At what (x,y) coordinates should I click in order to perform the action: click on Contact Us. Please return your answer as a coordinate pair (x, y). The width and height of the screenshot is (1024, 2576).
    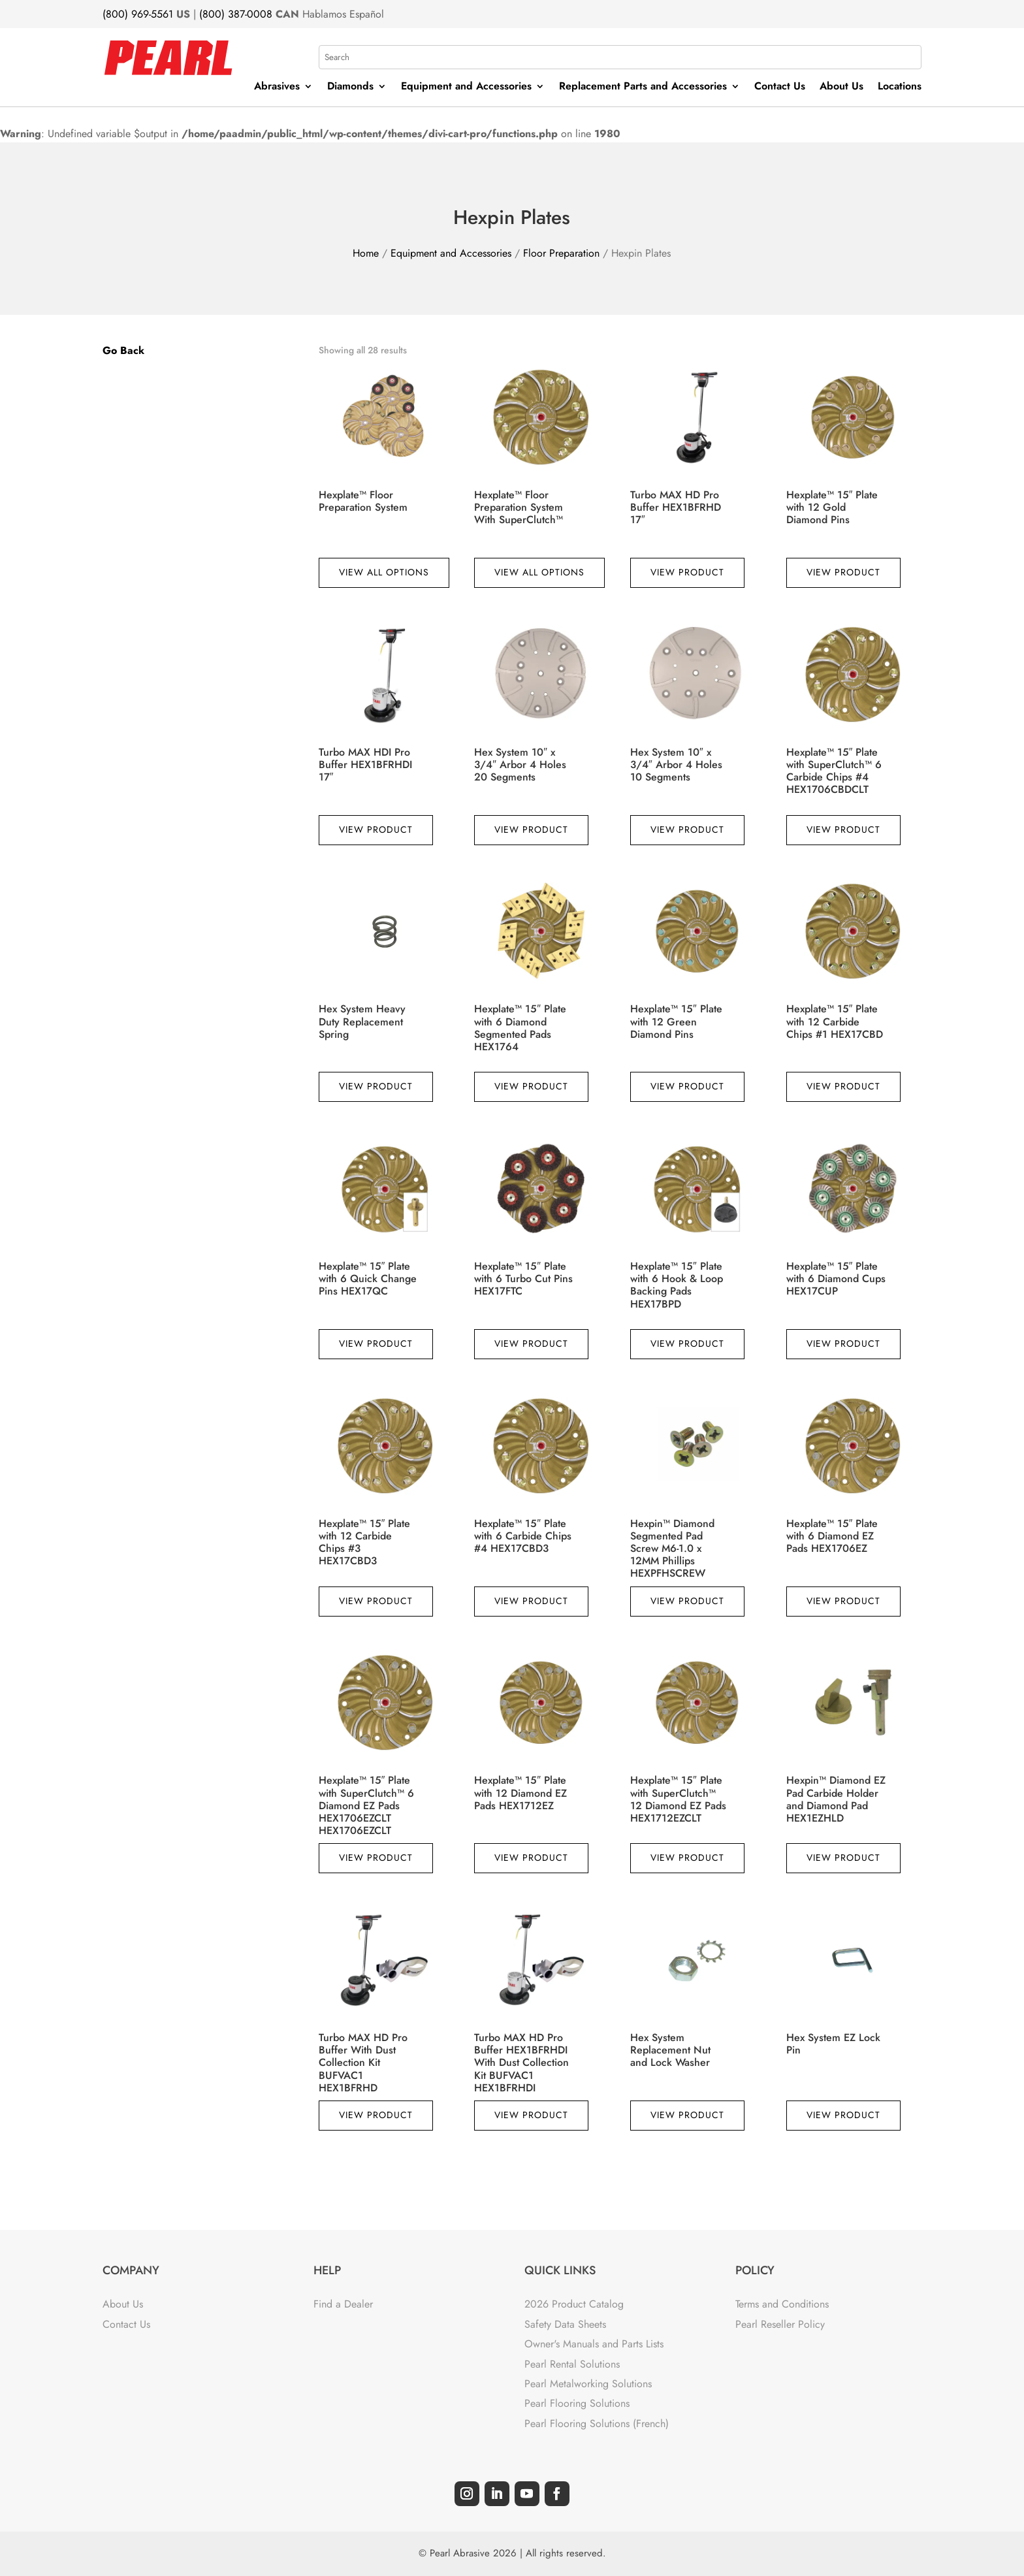
    Looking at the image, I should click on (779, 87).